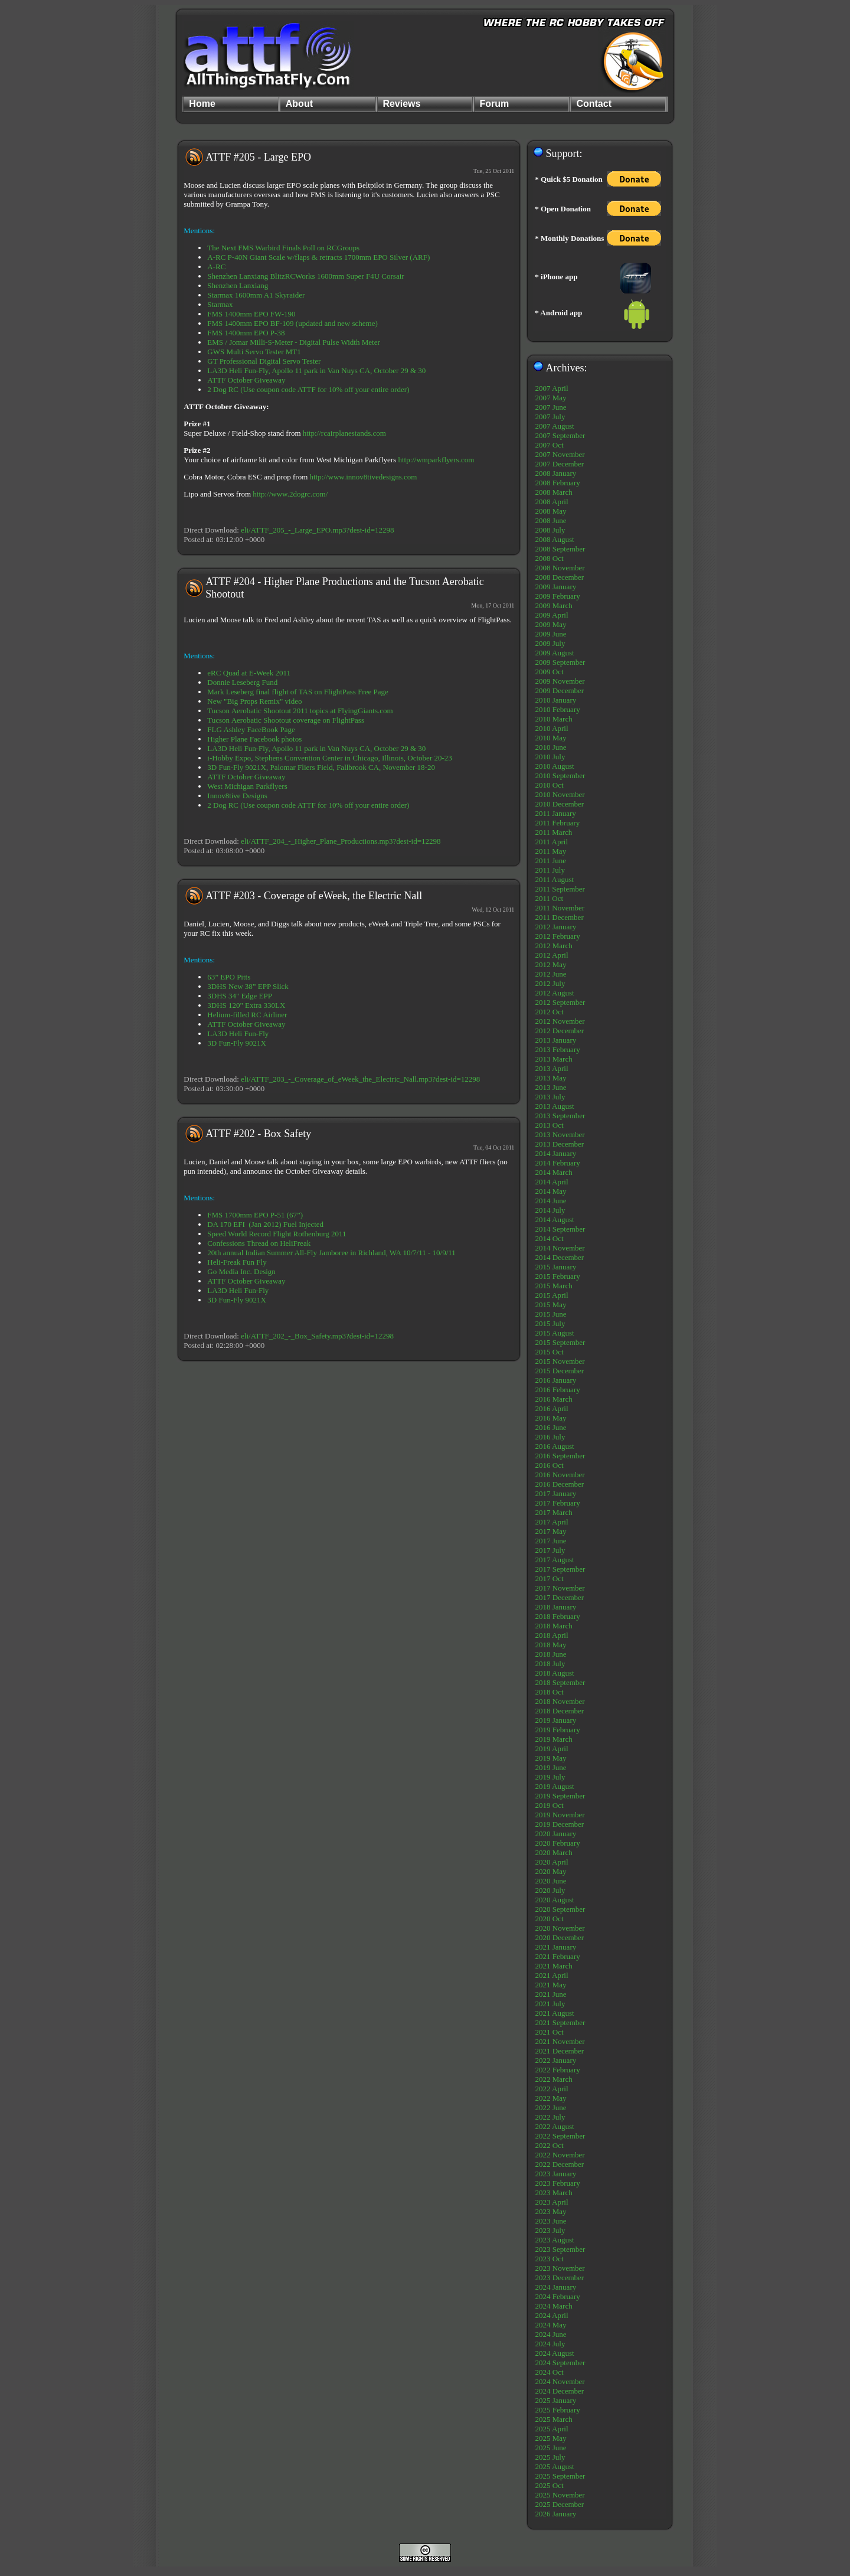 The image size is (850, 2576). I want to click on 63” EPO Pitts, so click(228, 976).